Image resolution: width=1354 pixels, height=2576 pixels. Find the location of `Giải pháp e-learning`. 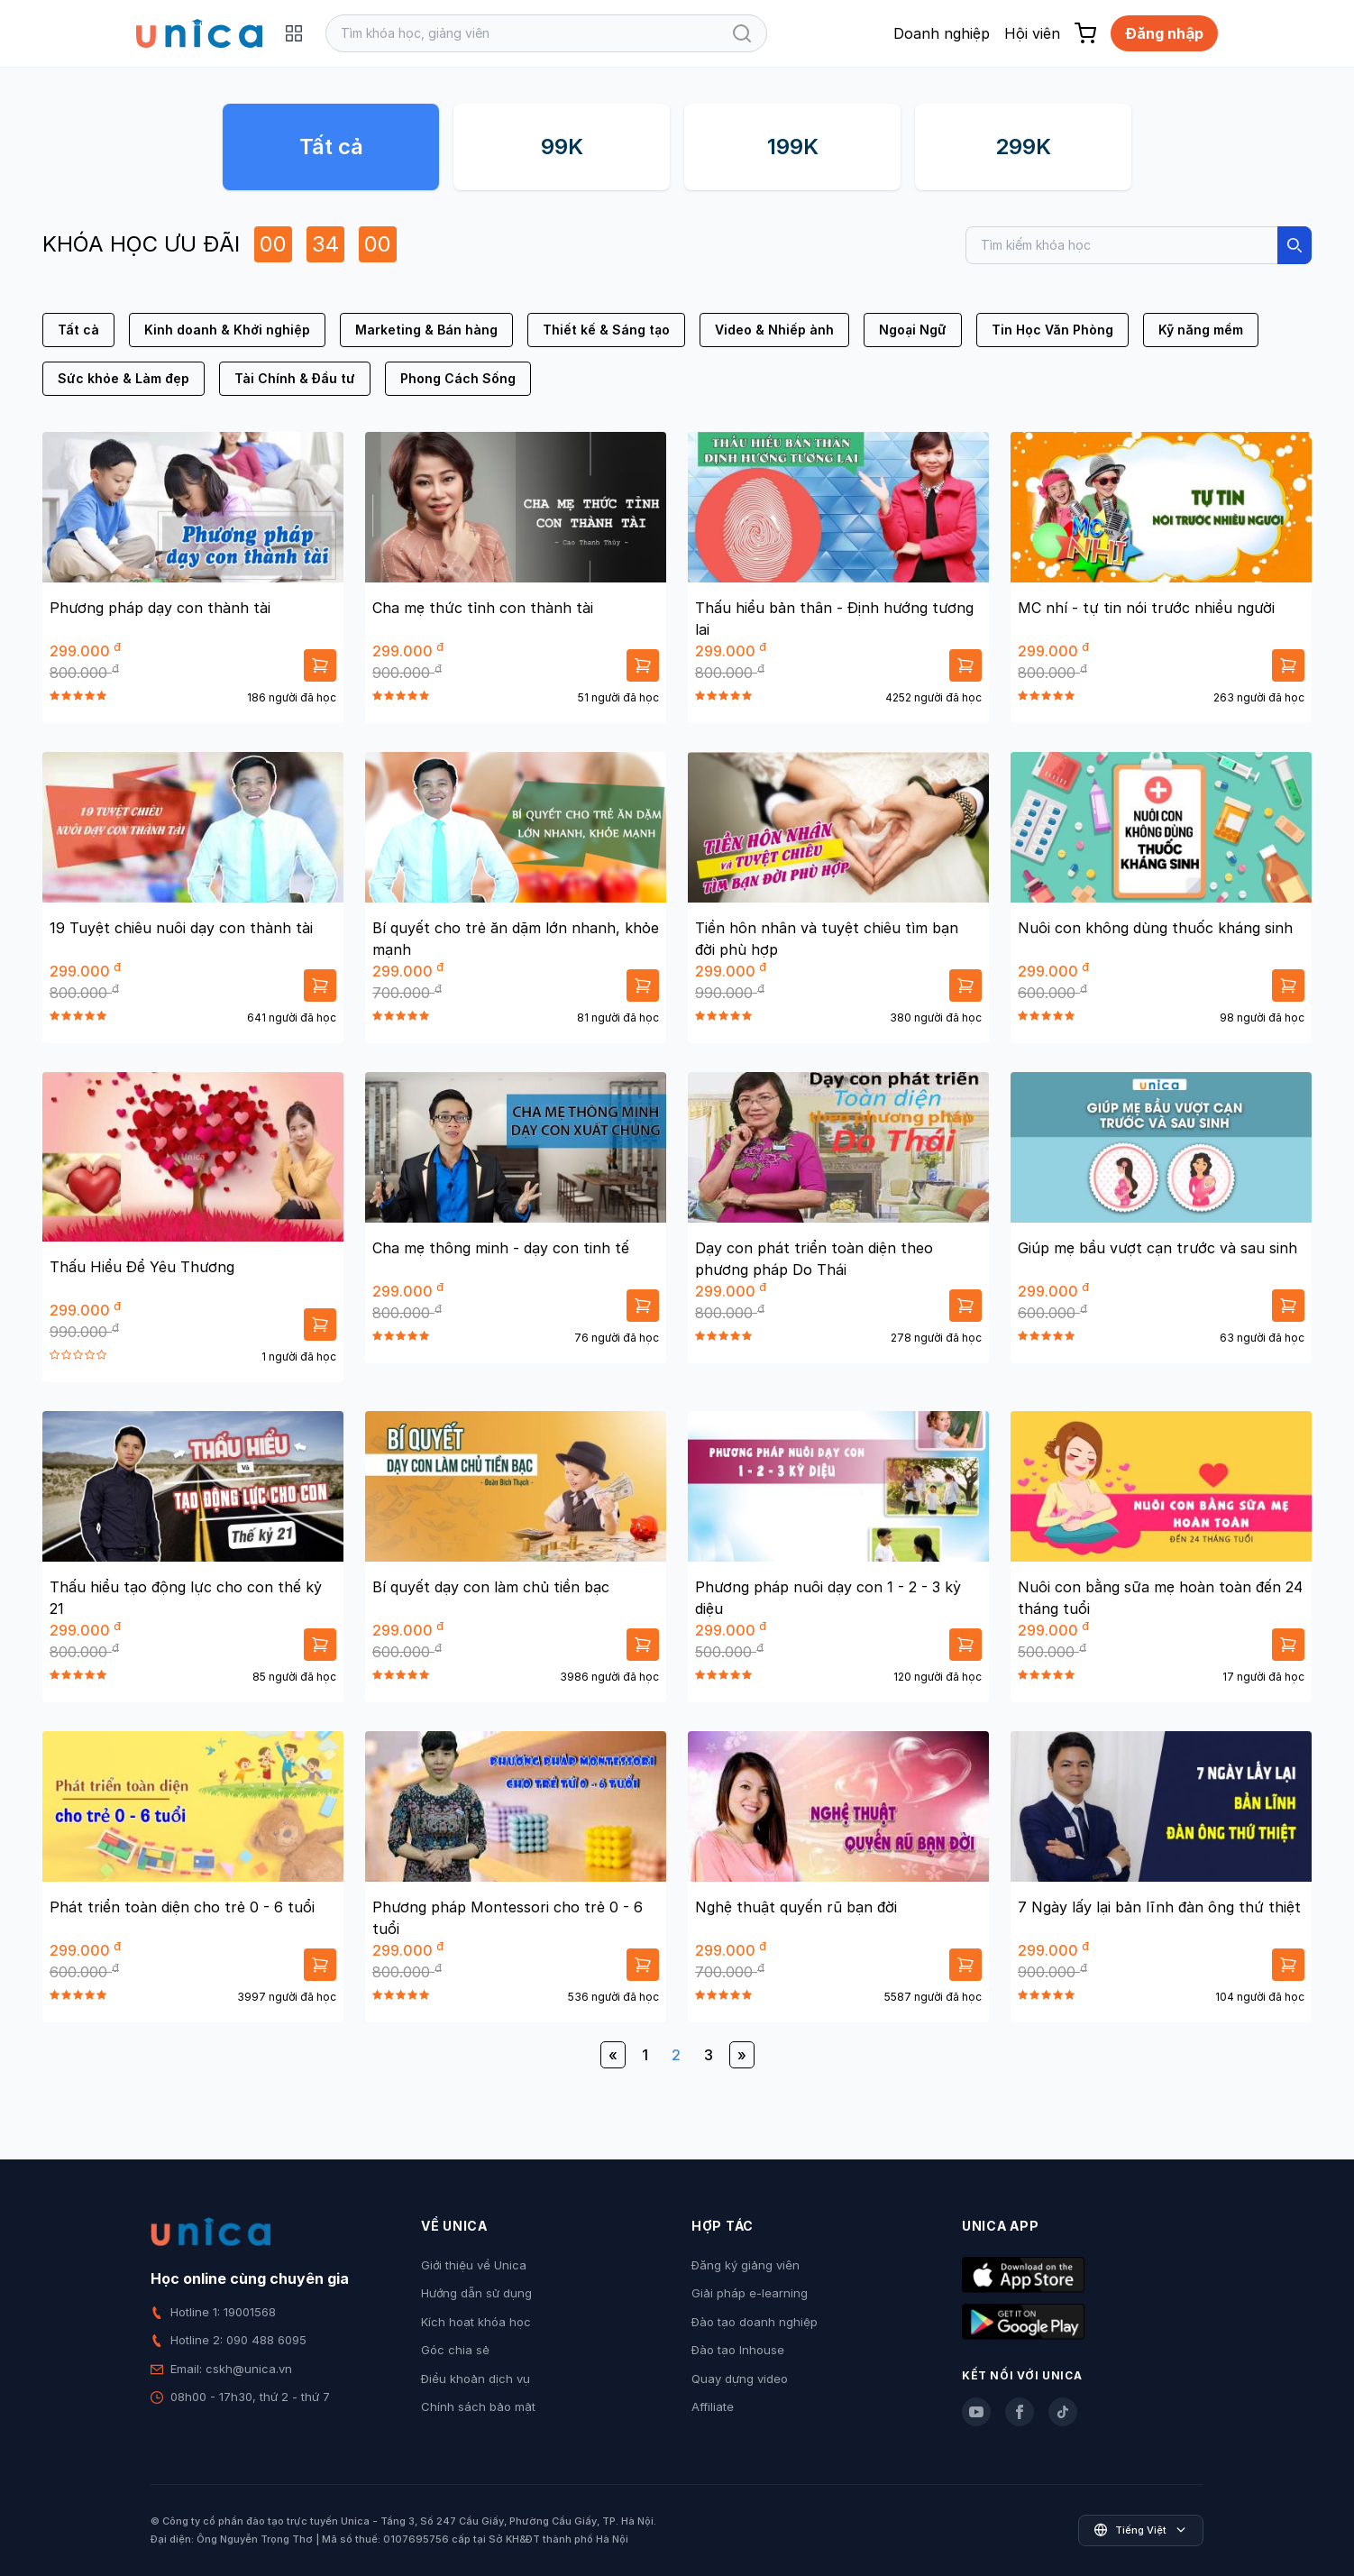

Giải pháp e-learning is located at coordinates (749, 2293).